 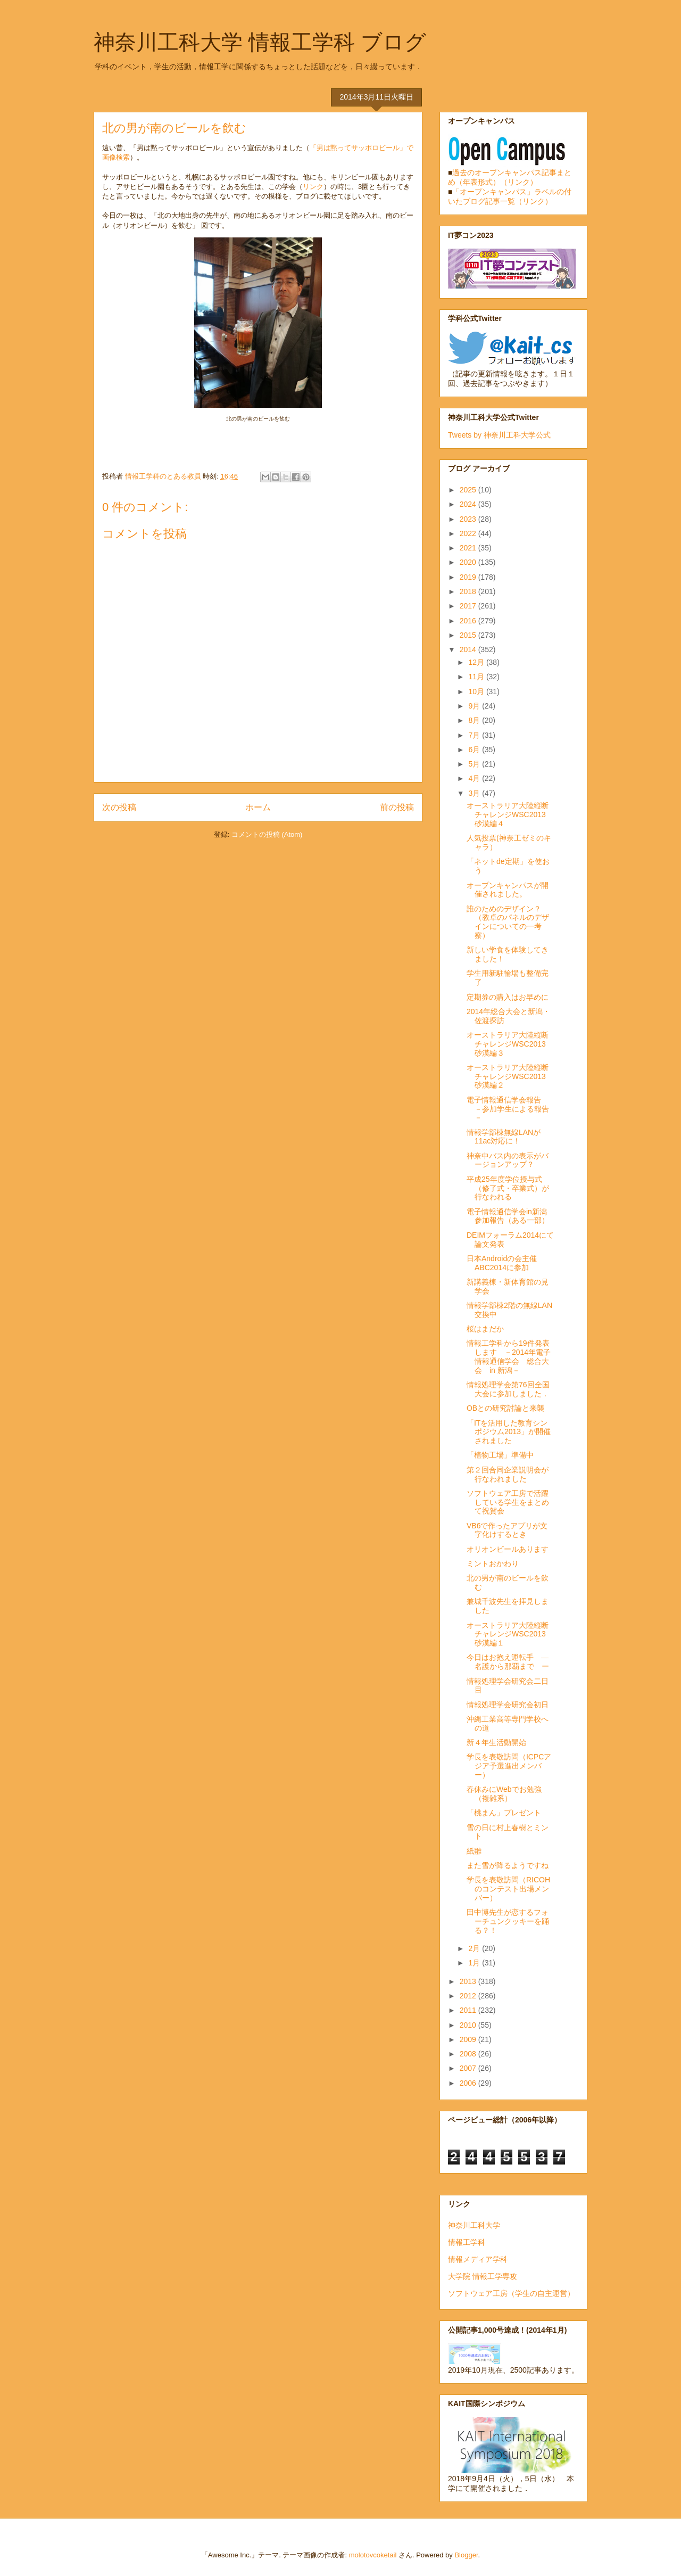 What do you see at coordinates (510, 1634) in the screenshot?
I see `オーストラリア大陸縦断チャレンジWSC2013 砂漠編１` at bounding box center [510, 1634].